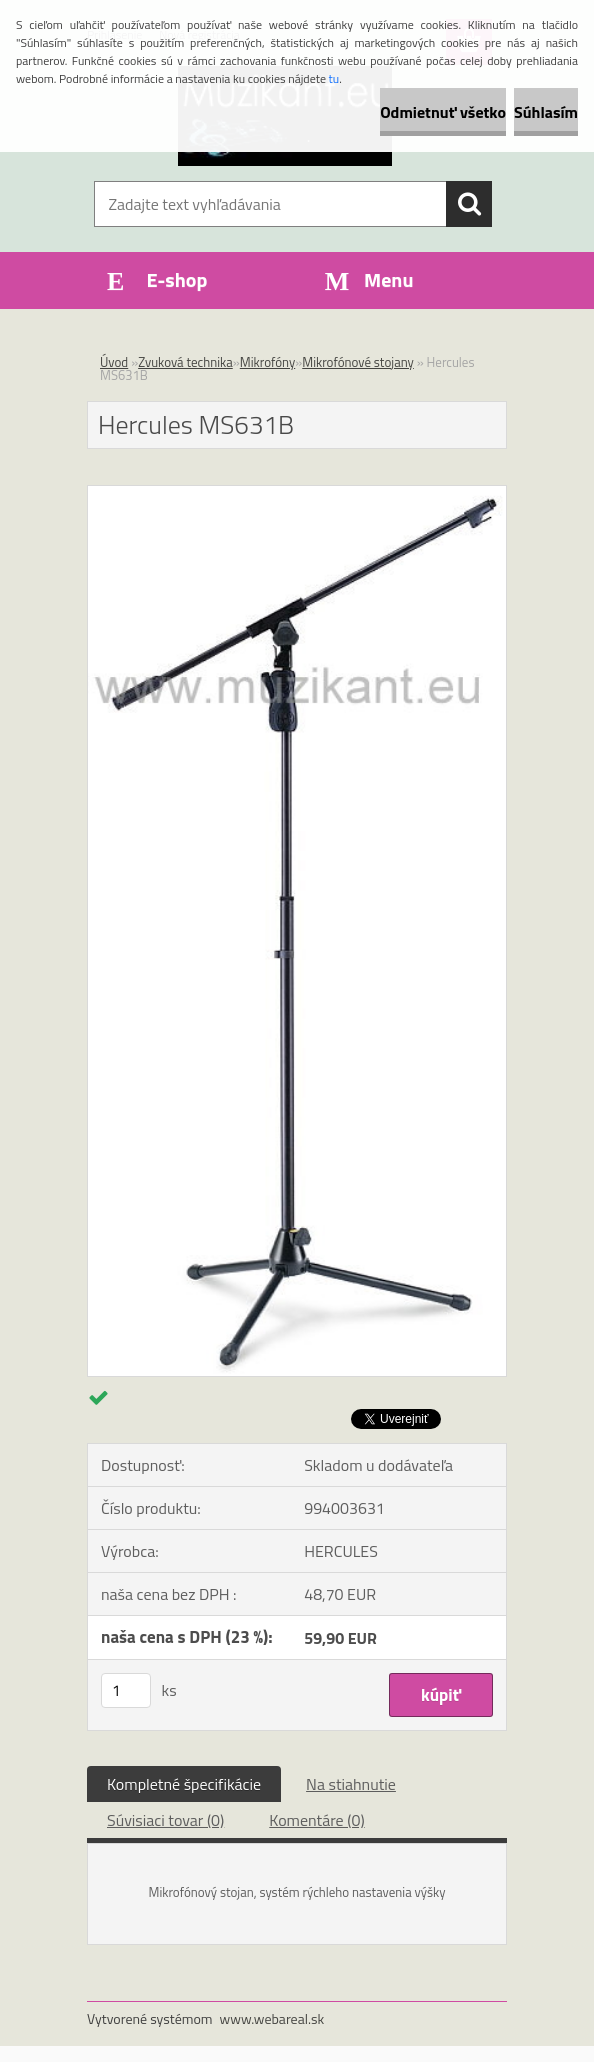 Image resolution: width=594 pixels, height=2062 pixels. I want to click on [search], so click(469, 204).